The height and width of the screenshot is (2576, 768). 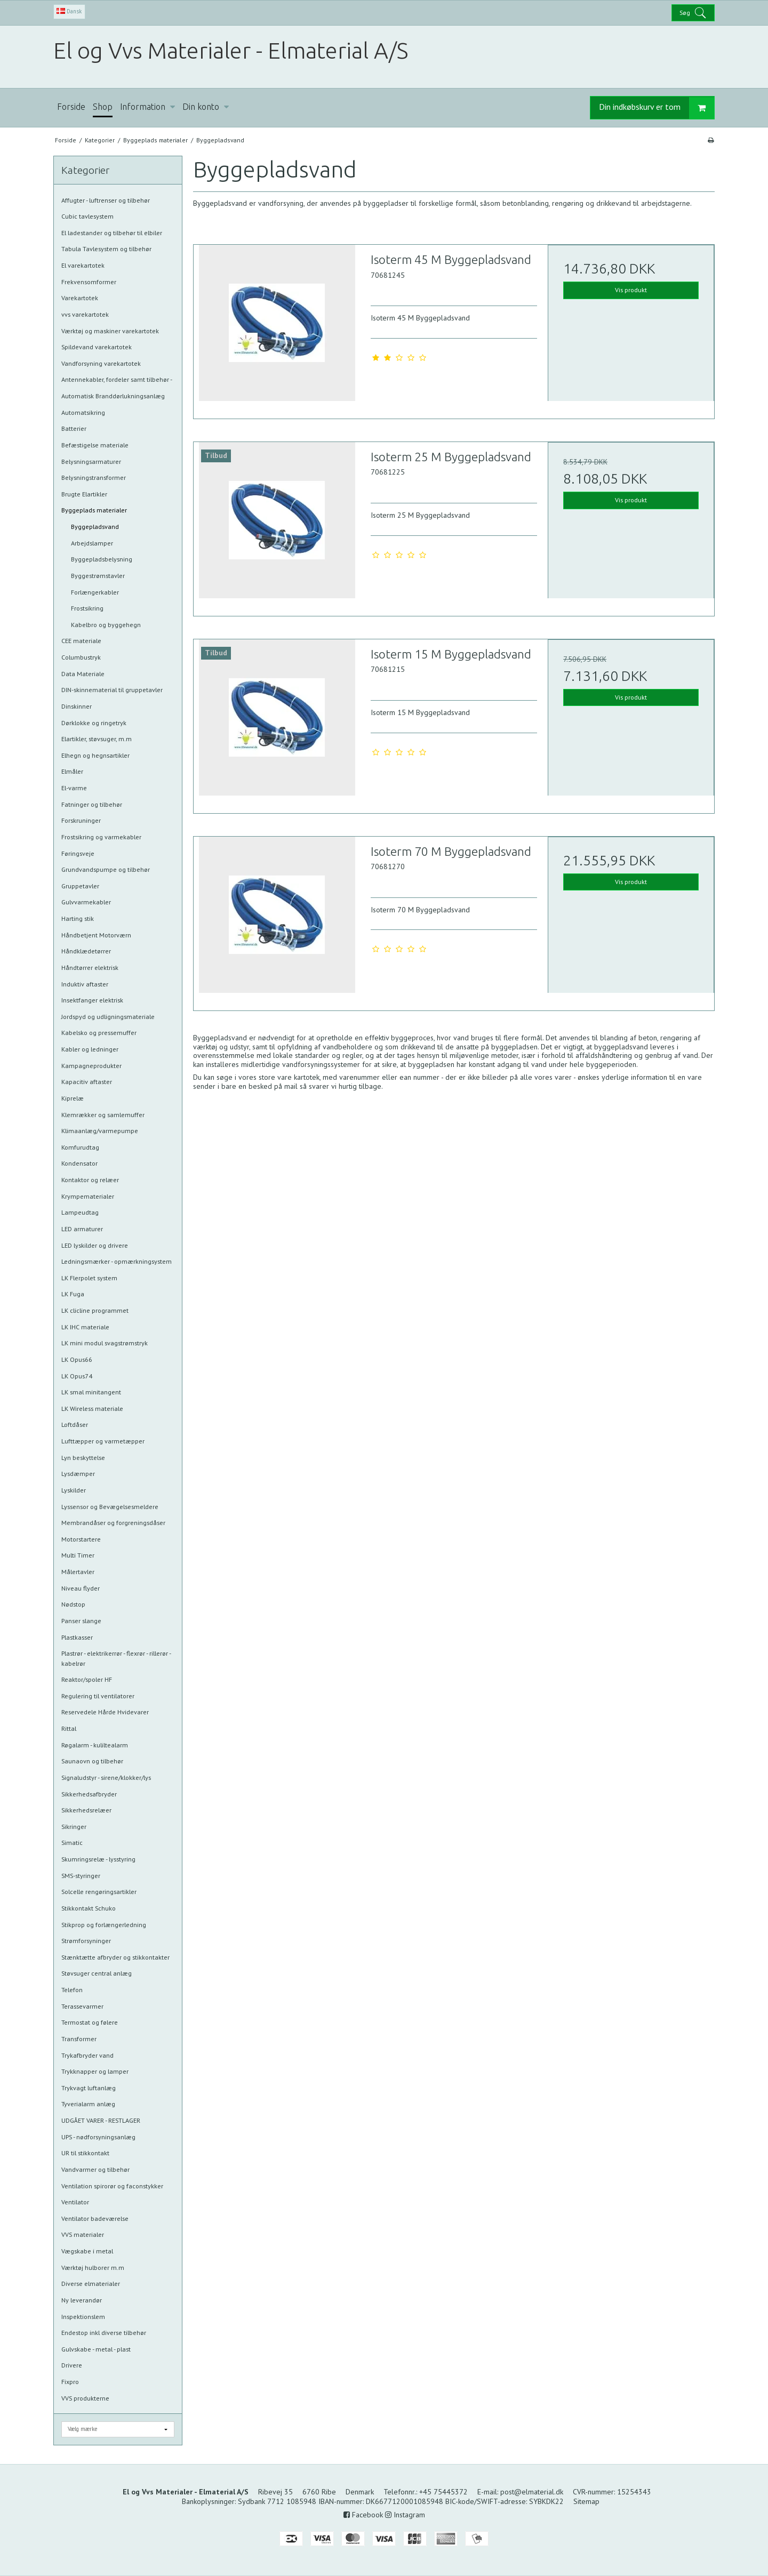 What do you see at coordinates (631, 290) in the screenshot?
I see `Vis produkt` at bounding box center [631, 290].